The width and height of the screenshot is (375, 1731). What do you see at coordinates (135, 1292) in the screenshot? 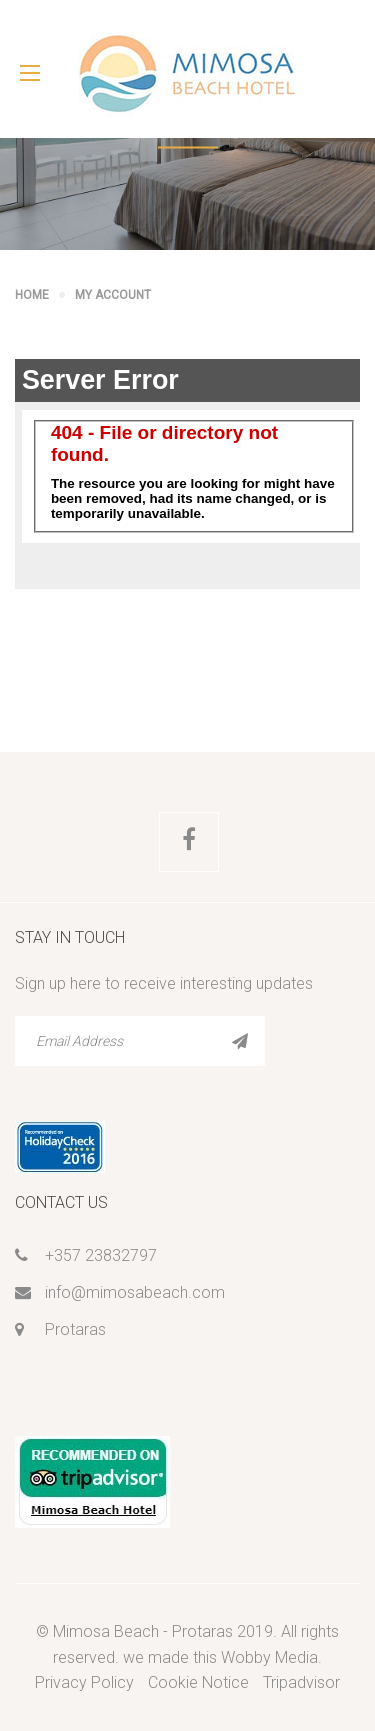
I see `info@mimosabeach.com` at bounding box center [135, 1292].